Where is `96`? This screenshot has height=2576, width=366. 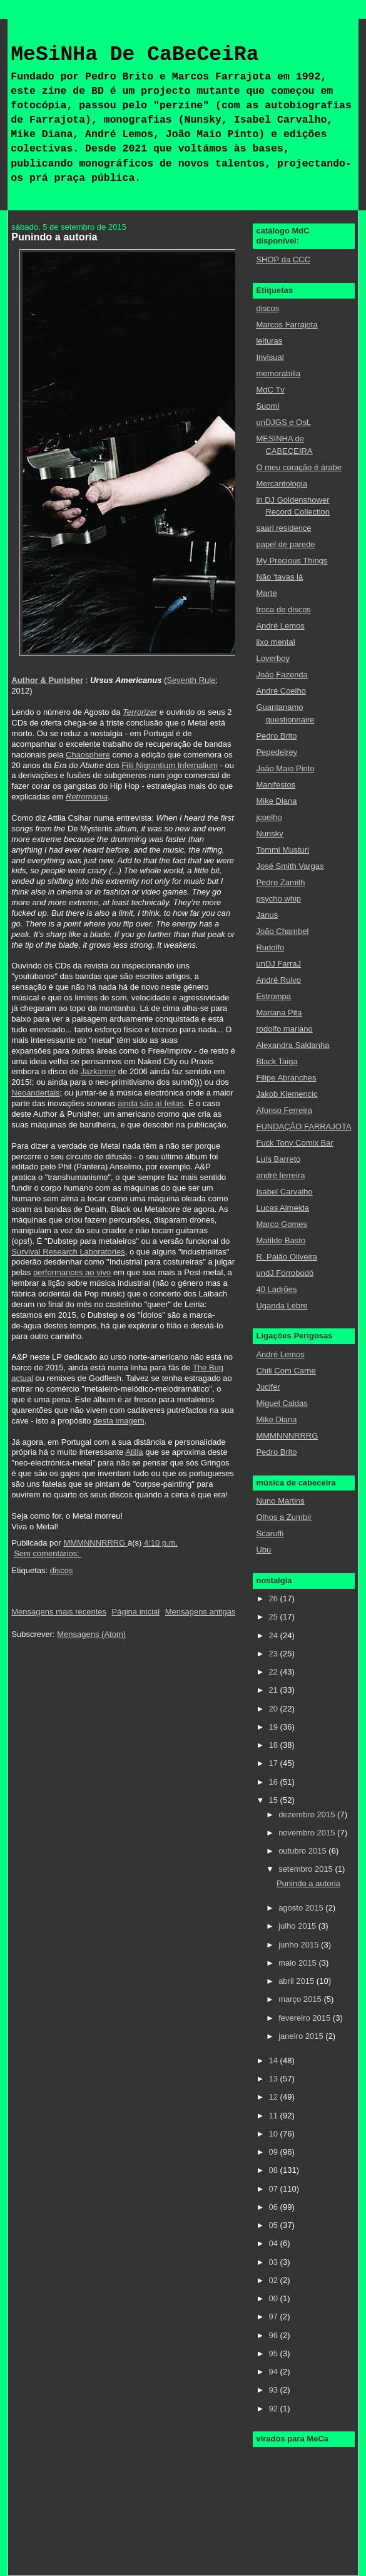 96 is located at coordinates (274, 2335).